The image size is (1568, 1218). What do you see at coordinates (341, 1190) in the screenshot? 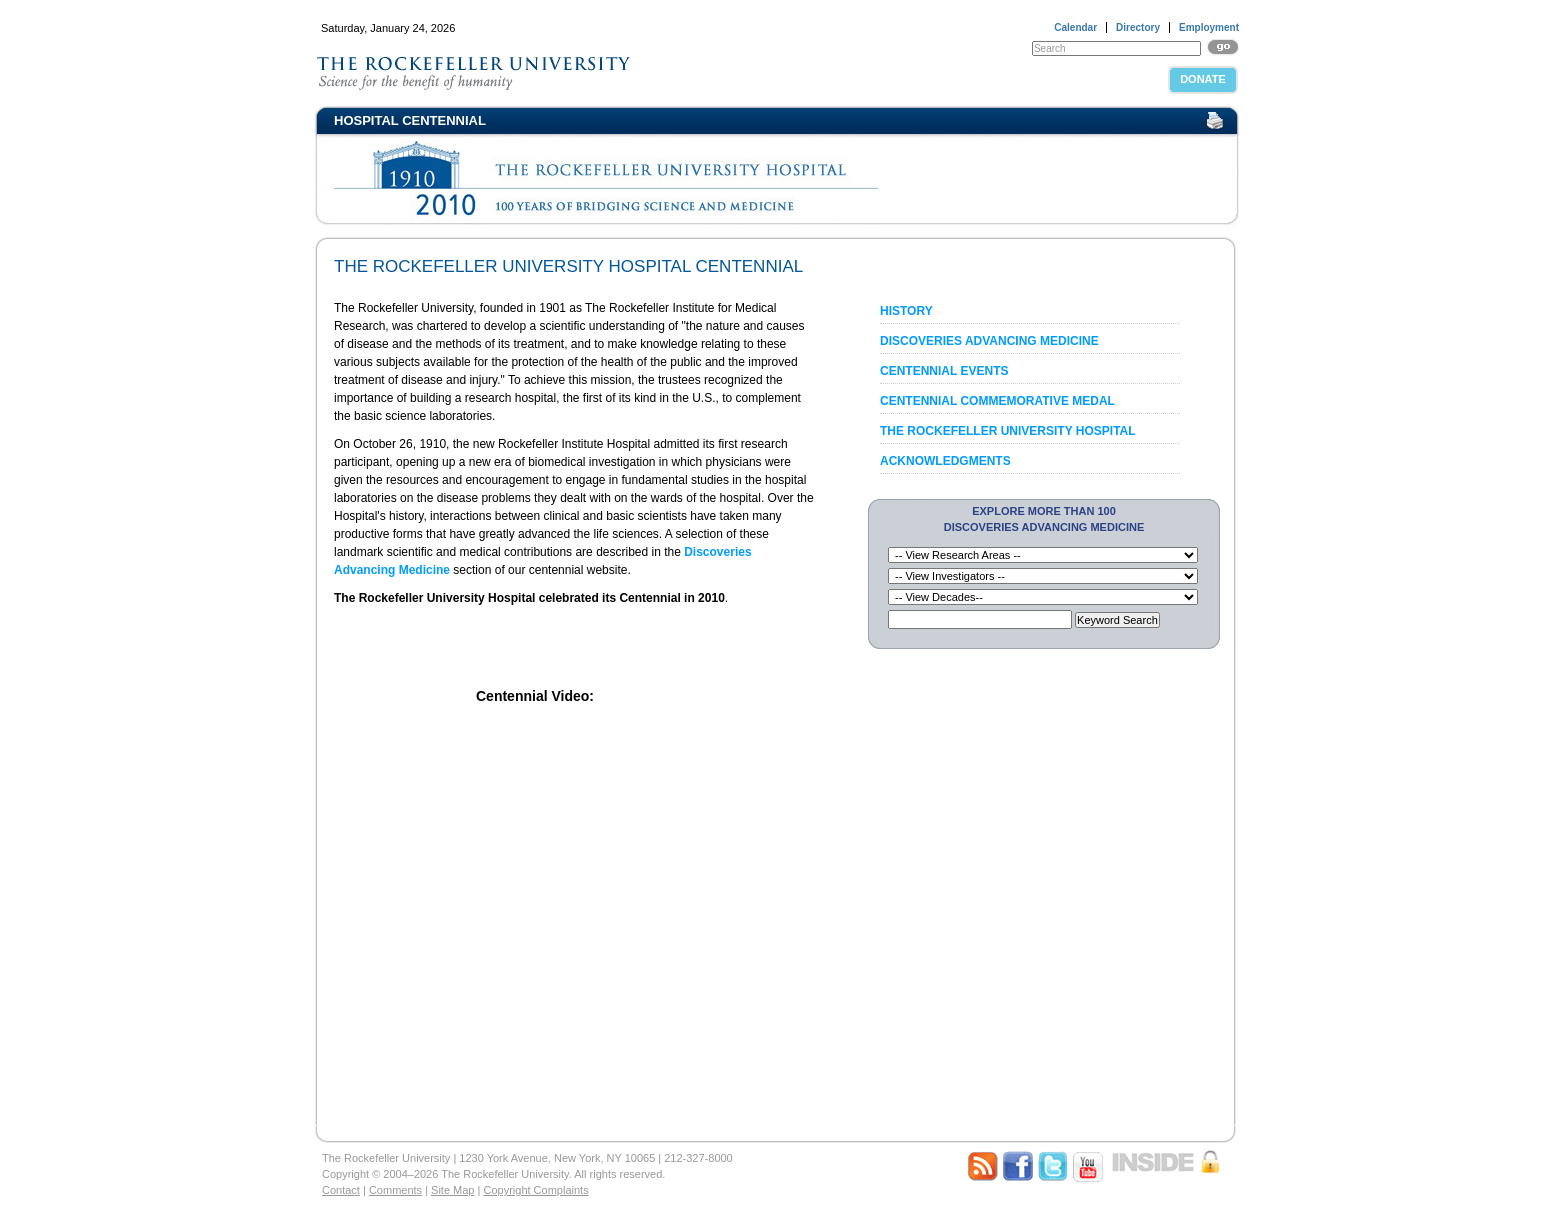
I see `Contact` at bounding box center [341, 1190].